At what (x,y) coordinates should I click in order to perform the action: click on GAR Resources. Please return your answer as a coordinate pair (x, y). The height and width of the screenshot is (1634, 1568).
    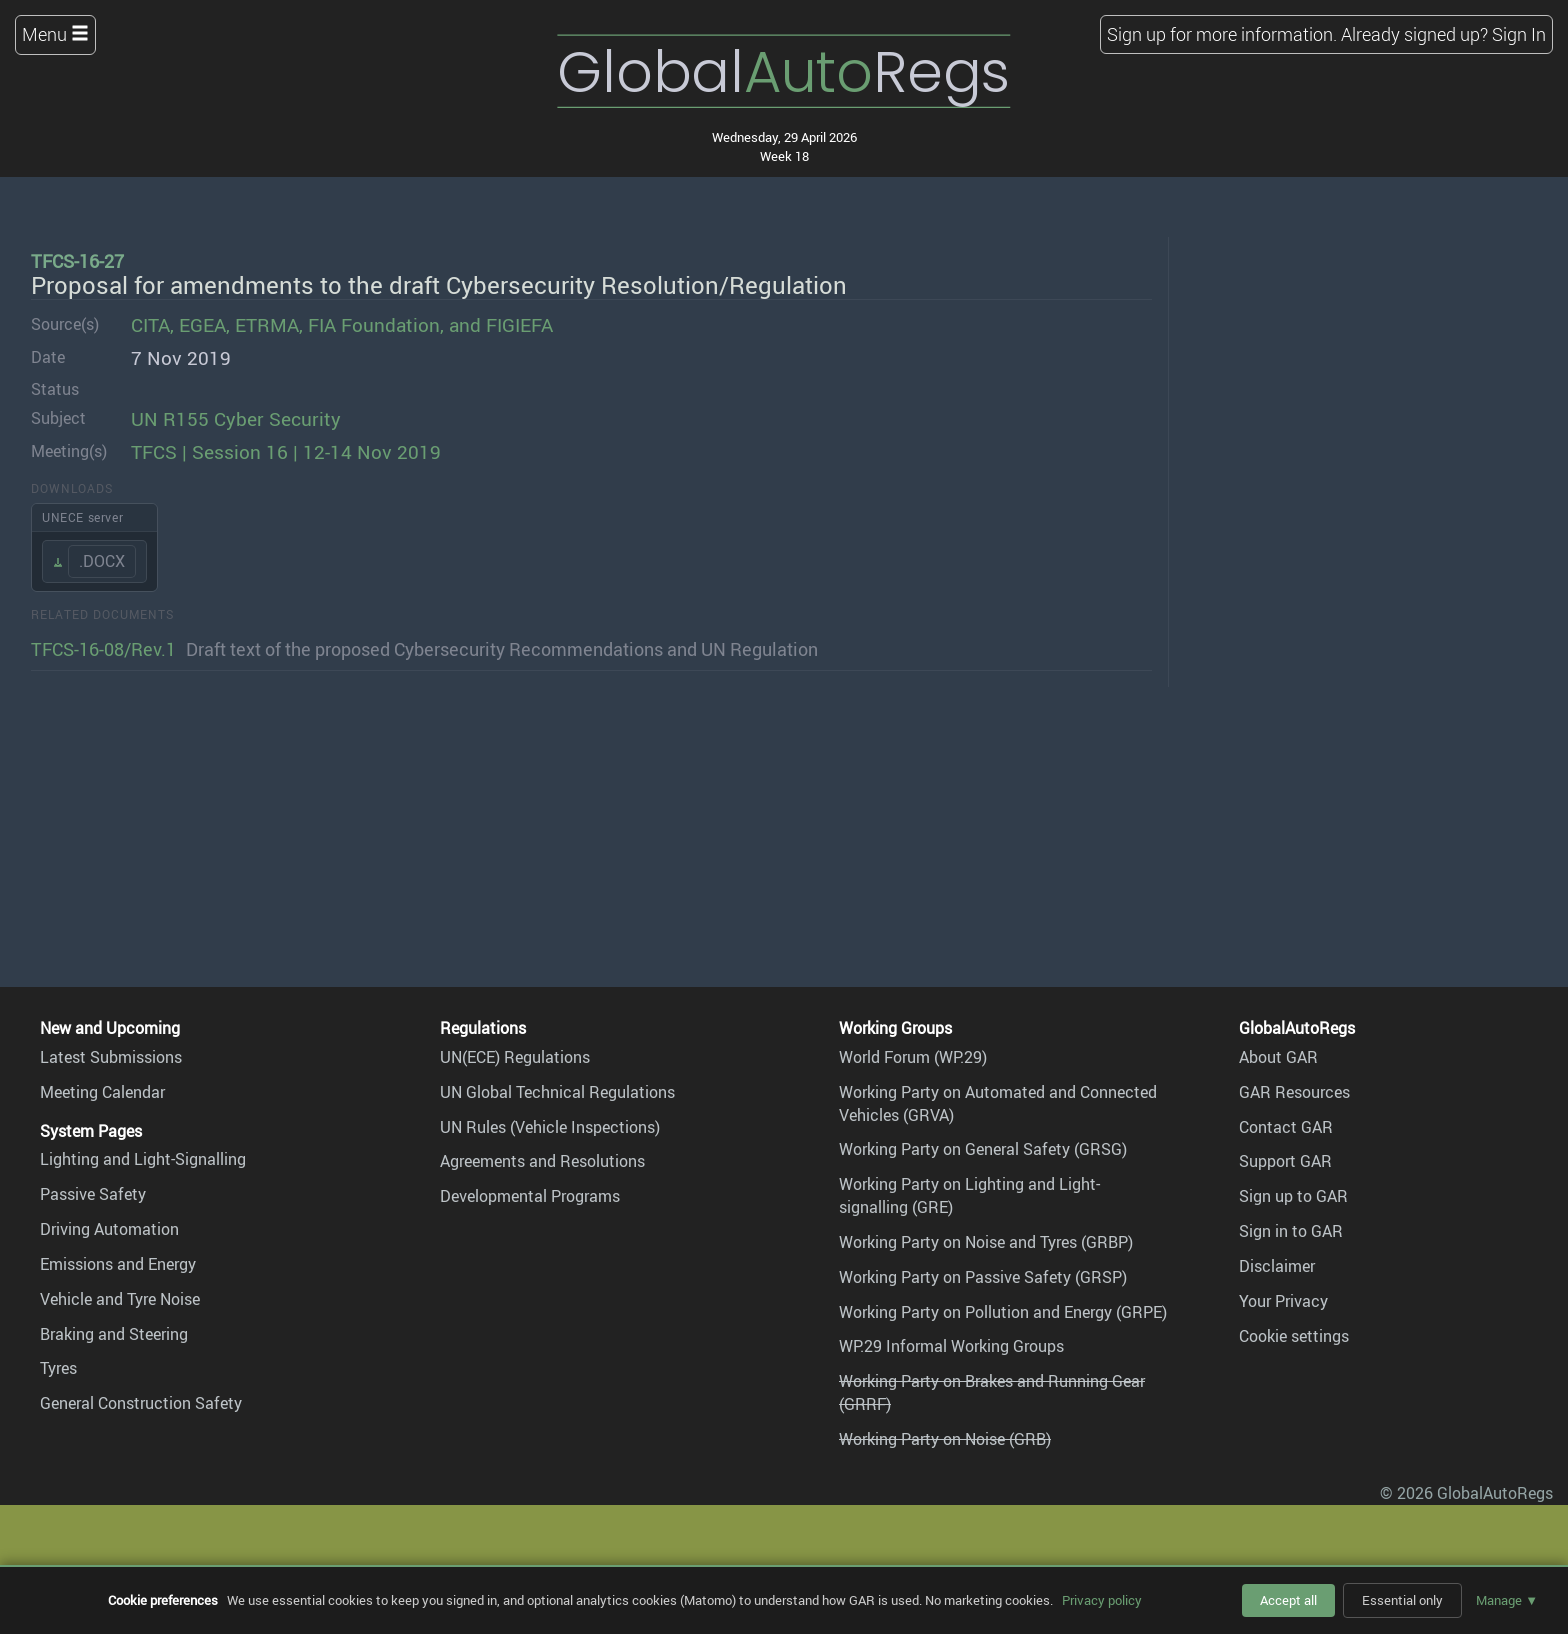
    Looking at the image, I should click on (1294, 1092).